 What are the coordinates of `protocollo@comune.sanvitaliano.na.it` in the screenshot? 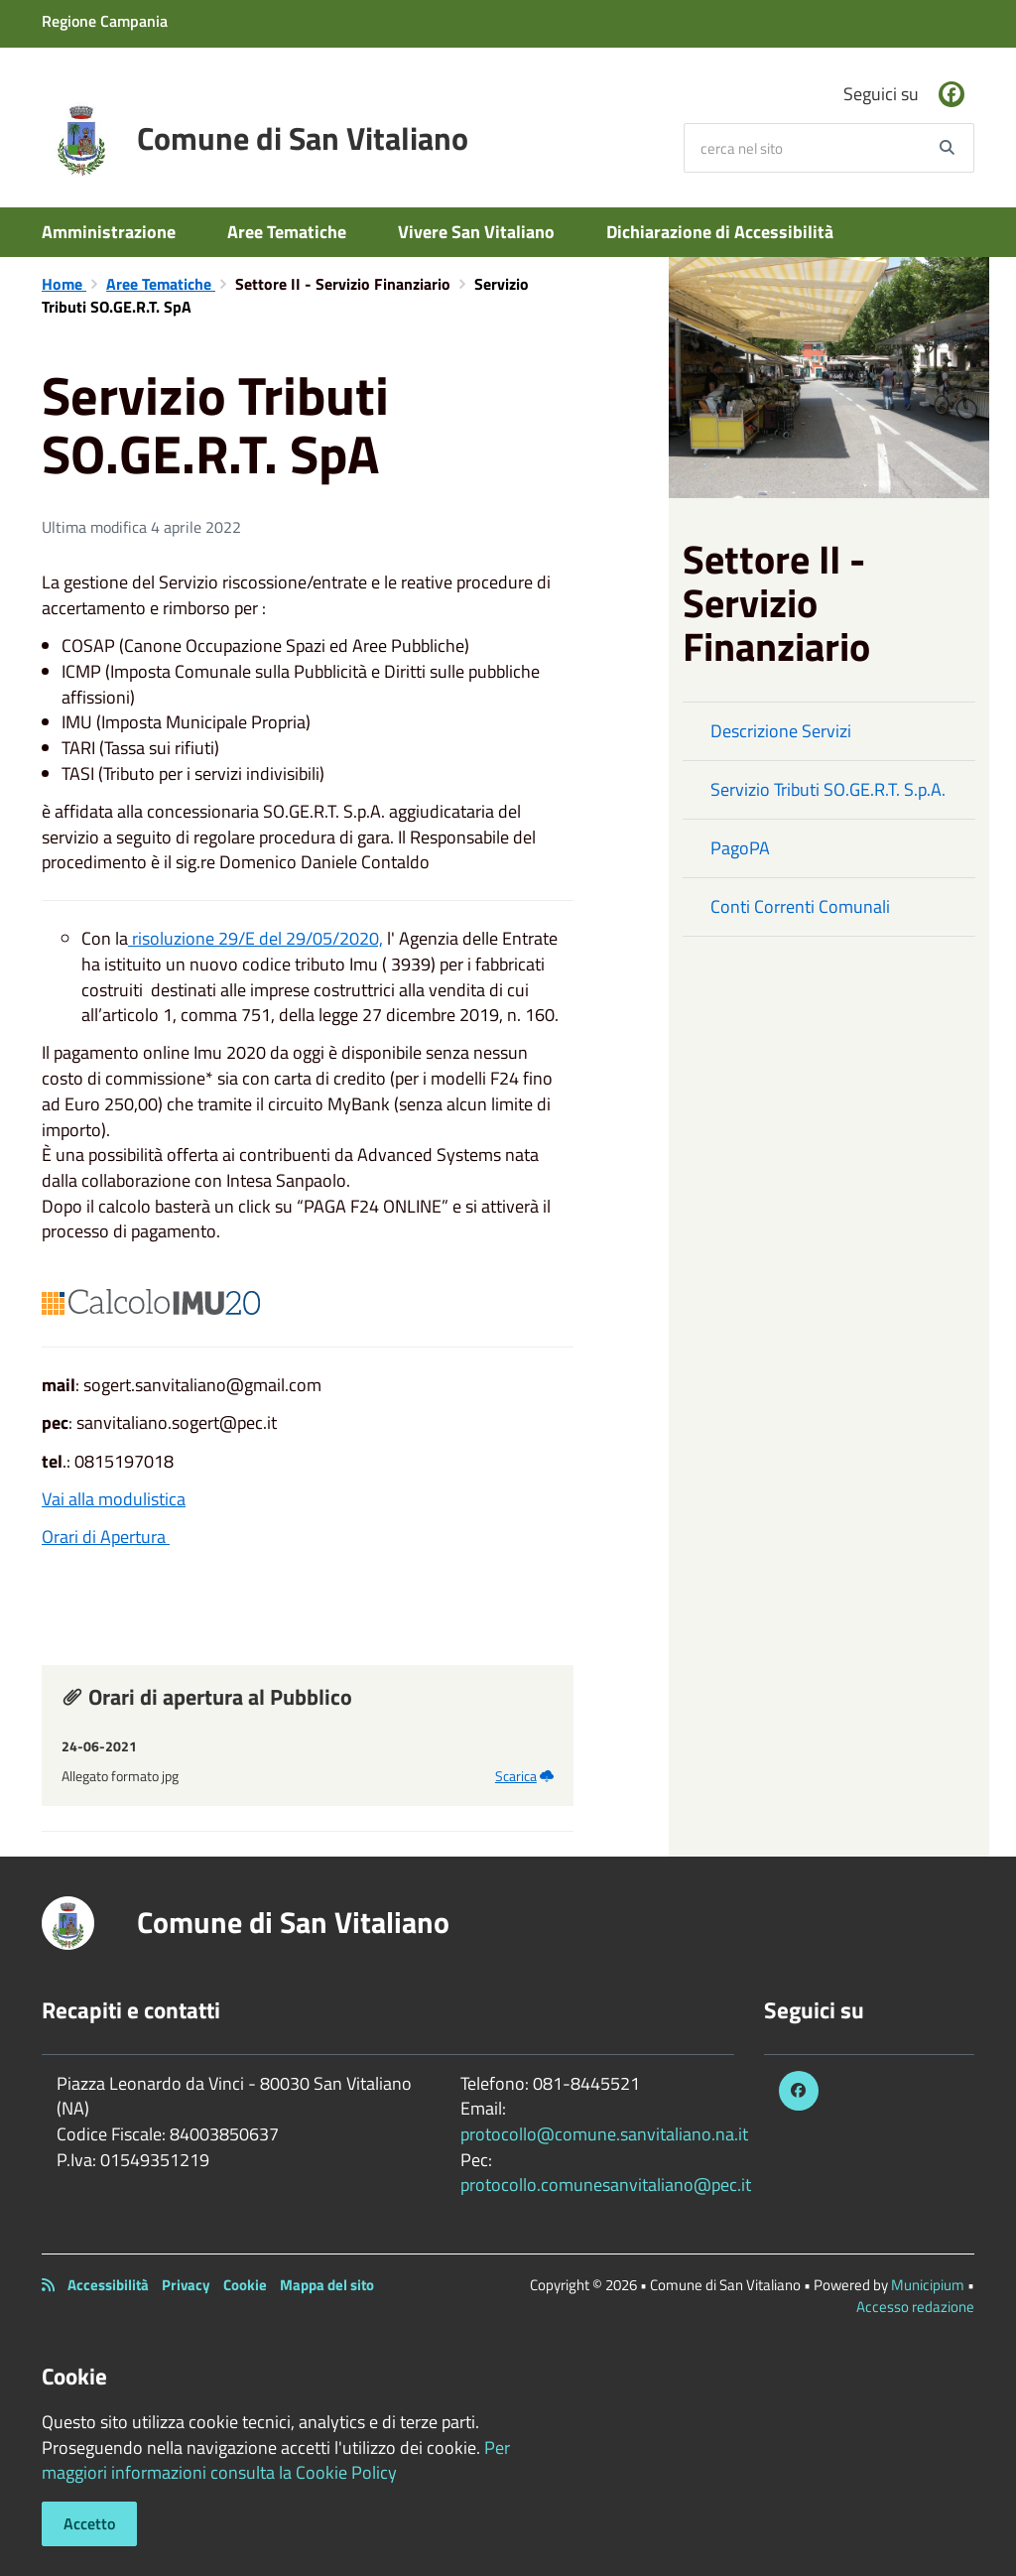 It's located at (604, 2134).